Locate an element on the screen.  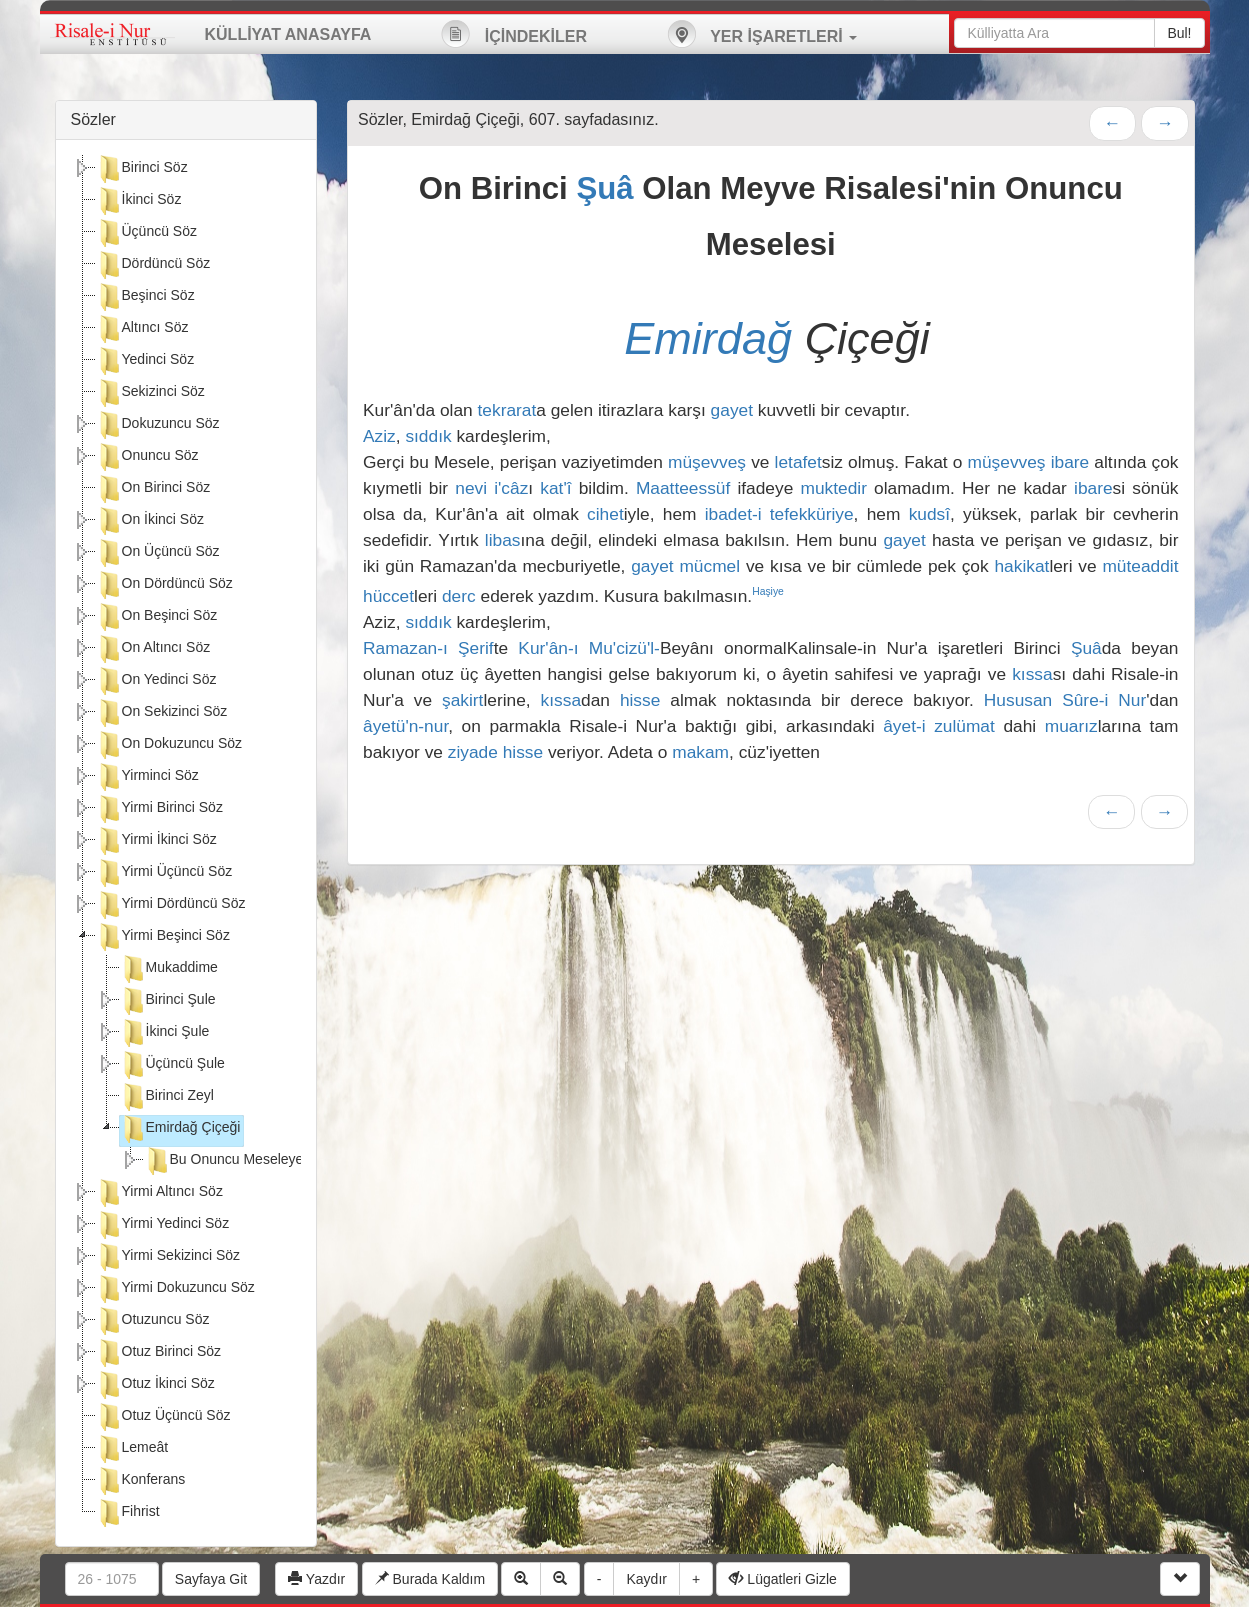
Sûre-i Nur is located at coordinates (1104, 700).